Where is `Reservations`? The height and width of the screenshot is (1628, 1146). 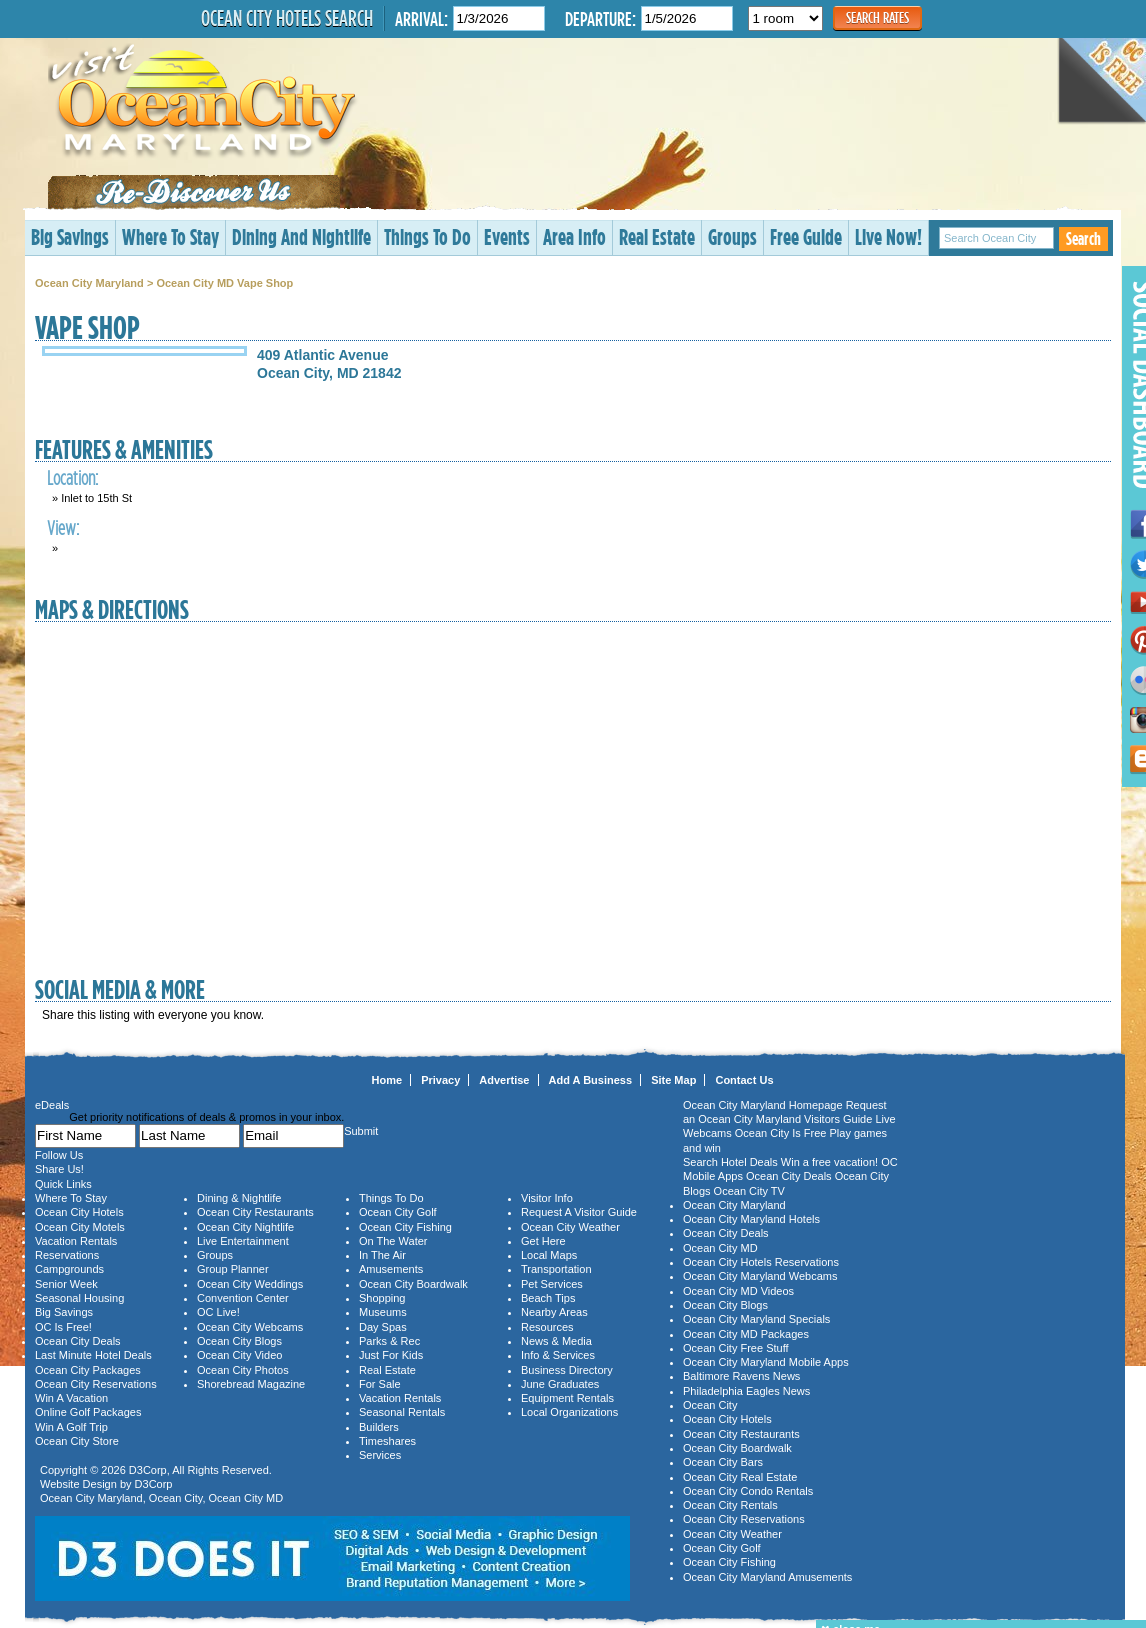
Reservations is located at coordinates (67, 1255).